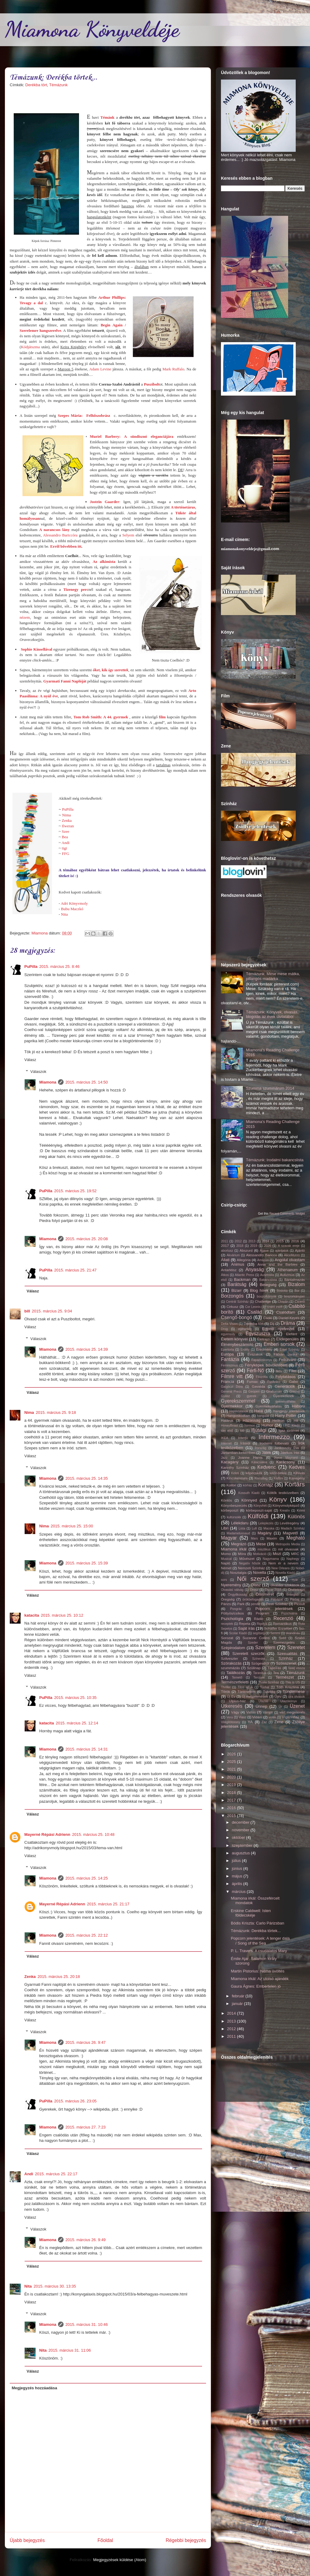 The image size is (310, 2576). I want to click on 2015. március 27. 7:23, so click(85, 2127).